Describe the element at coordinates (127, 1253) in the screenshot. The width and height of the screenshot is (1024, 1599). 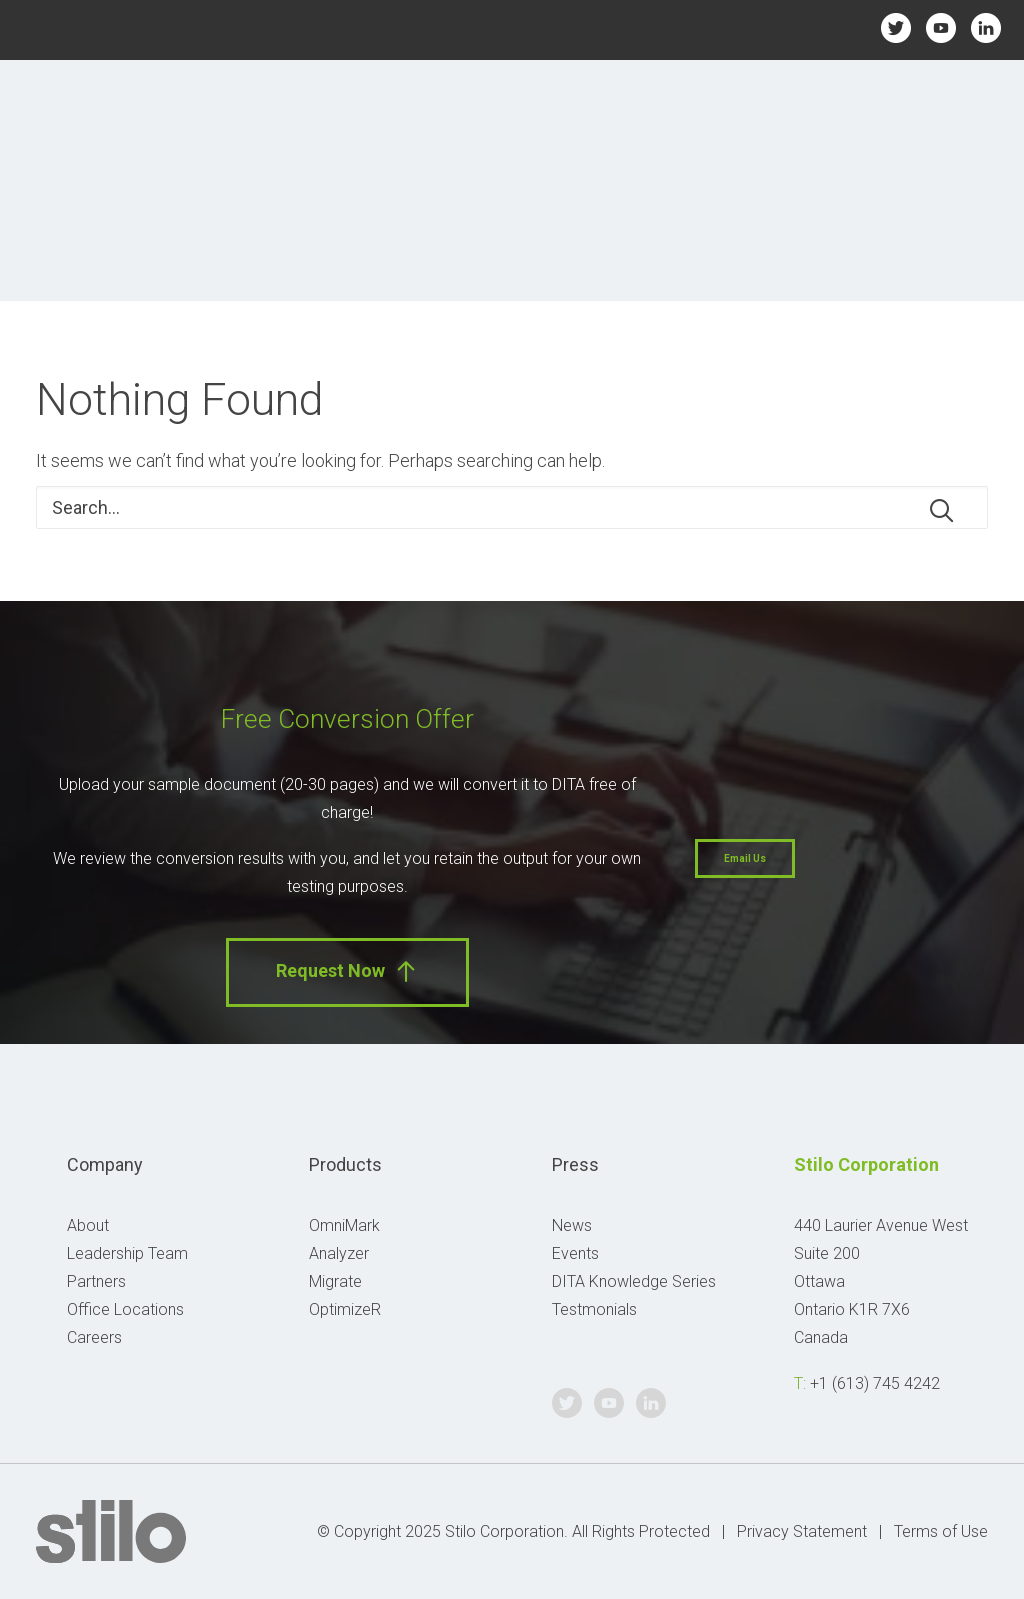
I see `Leadership Team` at that location.